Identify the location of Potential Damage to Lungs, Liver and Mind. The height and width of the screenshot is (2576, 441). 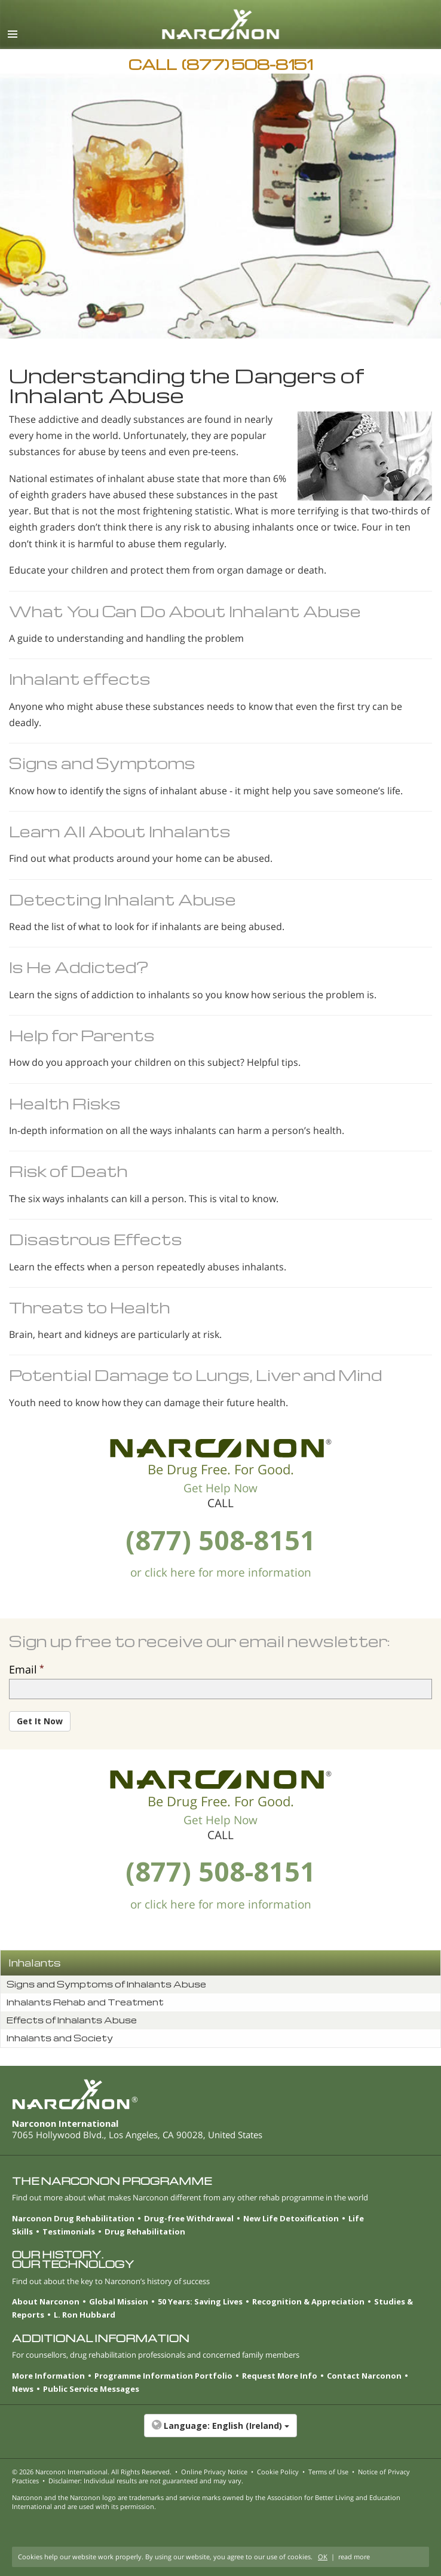
(195, 1375).